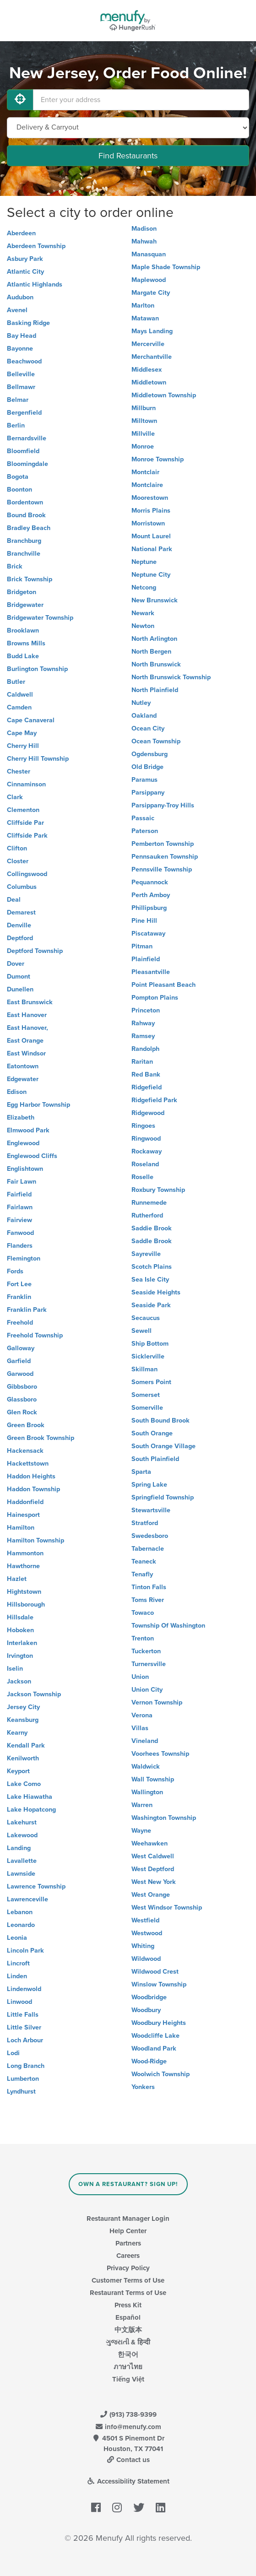  What do you see at coordinates (26, 438) in the screenshot?
I see `Bernardsville` at bounding box center [26, 438].